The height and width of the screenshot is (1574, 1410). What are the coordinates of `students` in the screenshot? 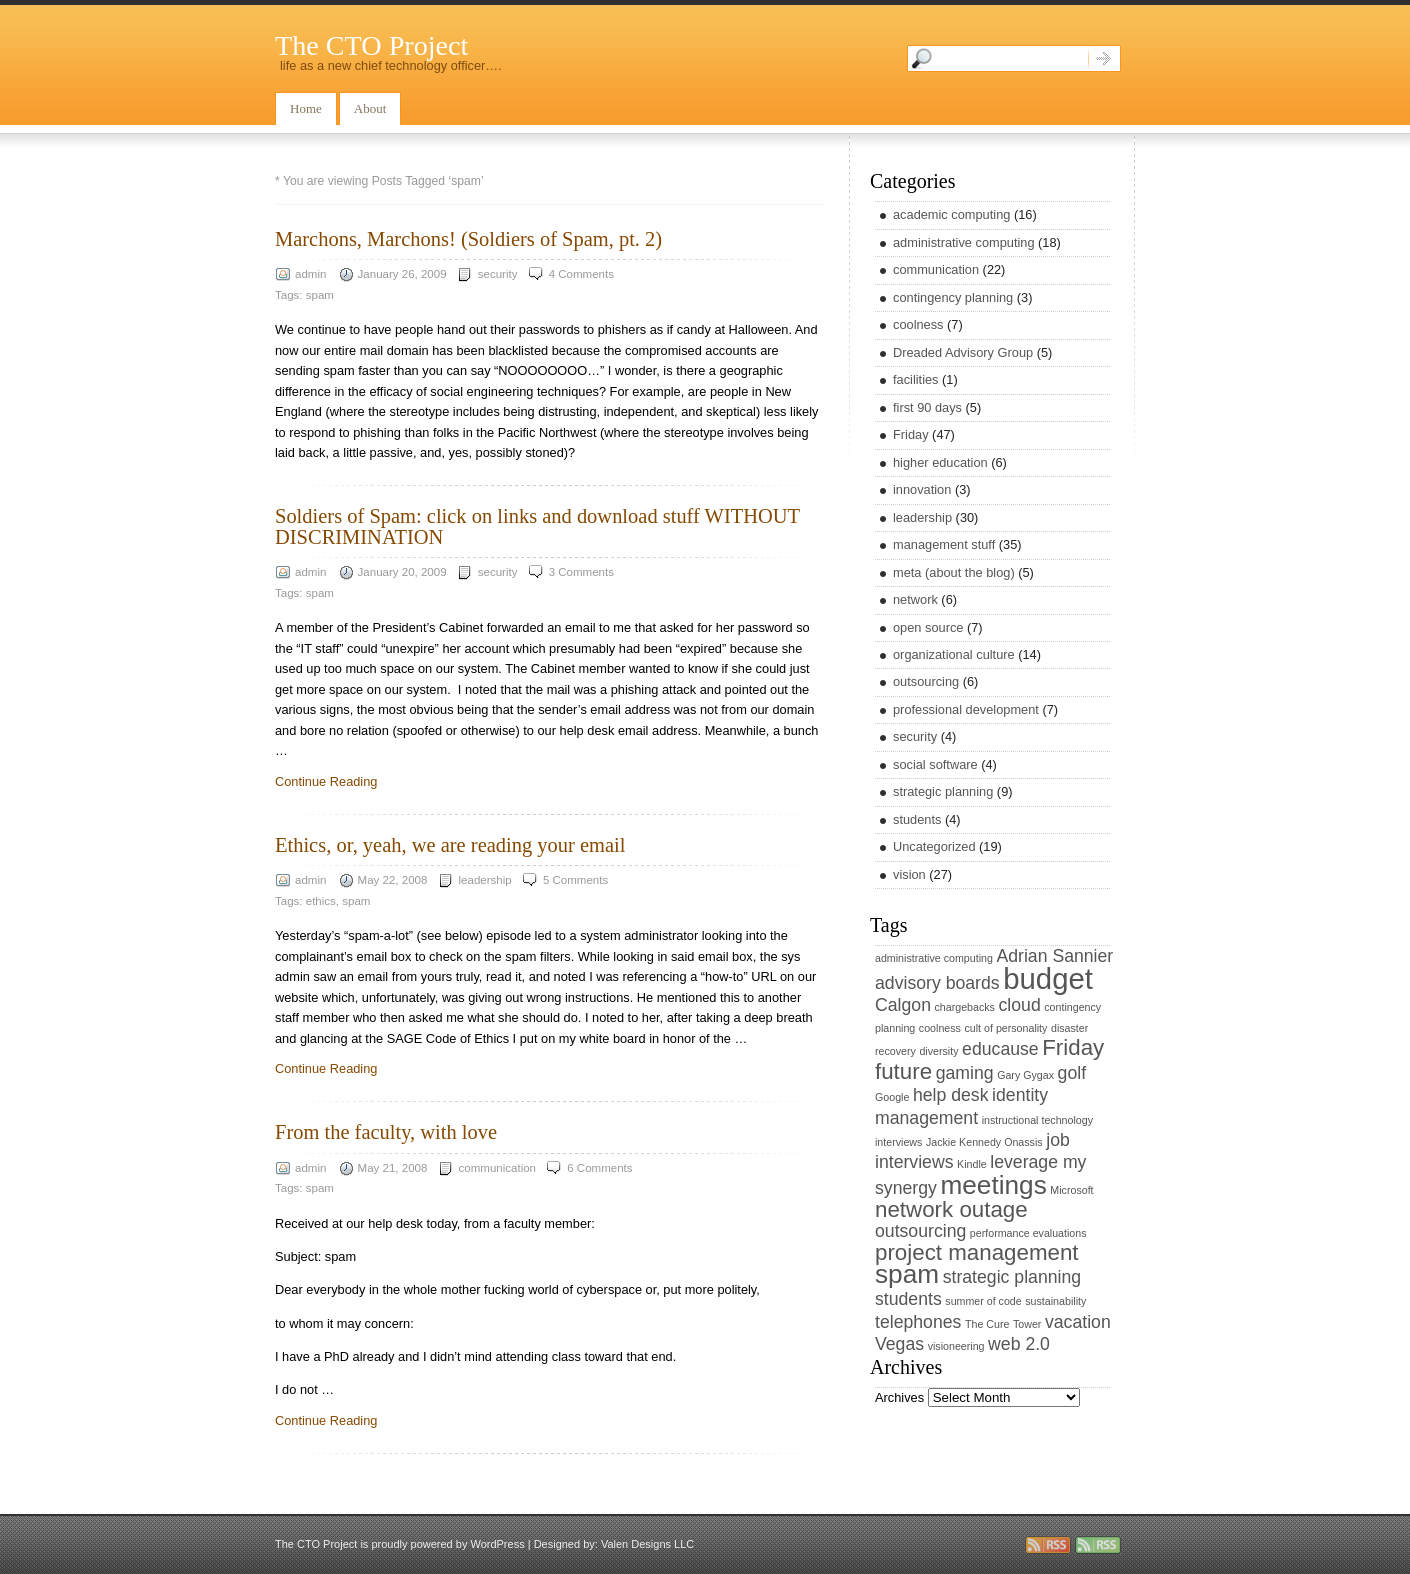 It's located at (917, 819).